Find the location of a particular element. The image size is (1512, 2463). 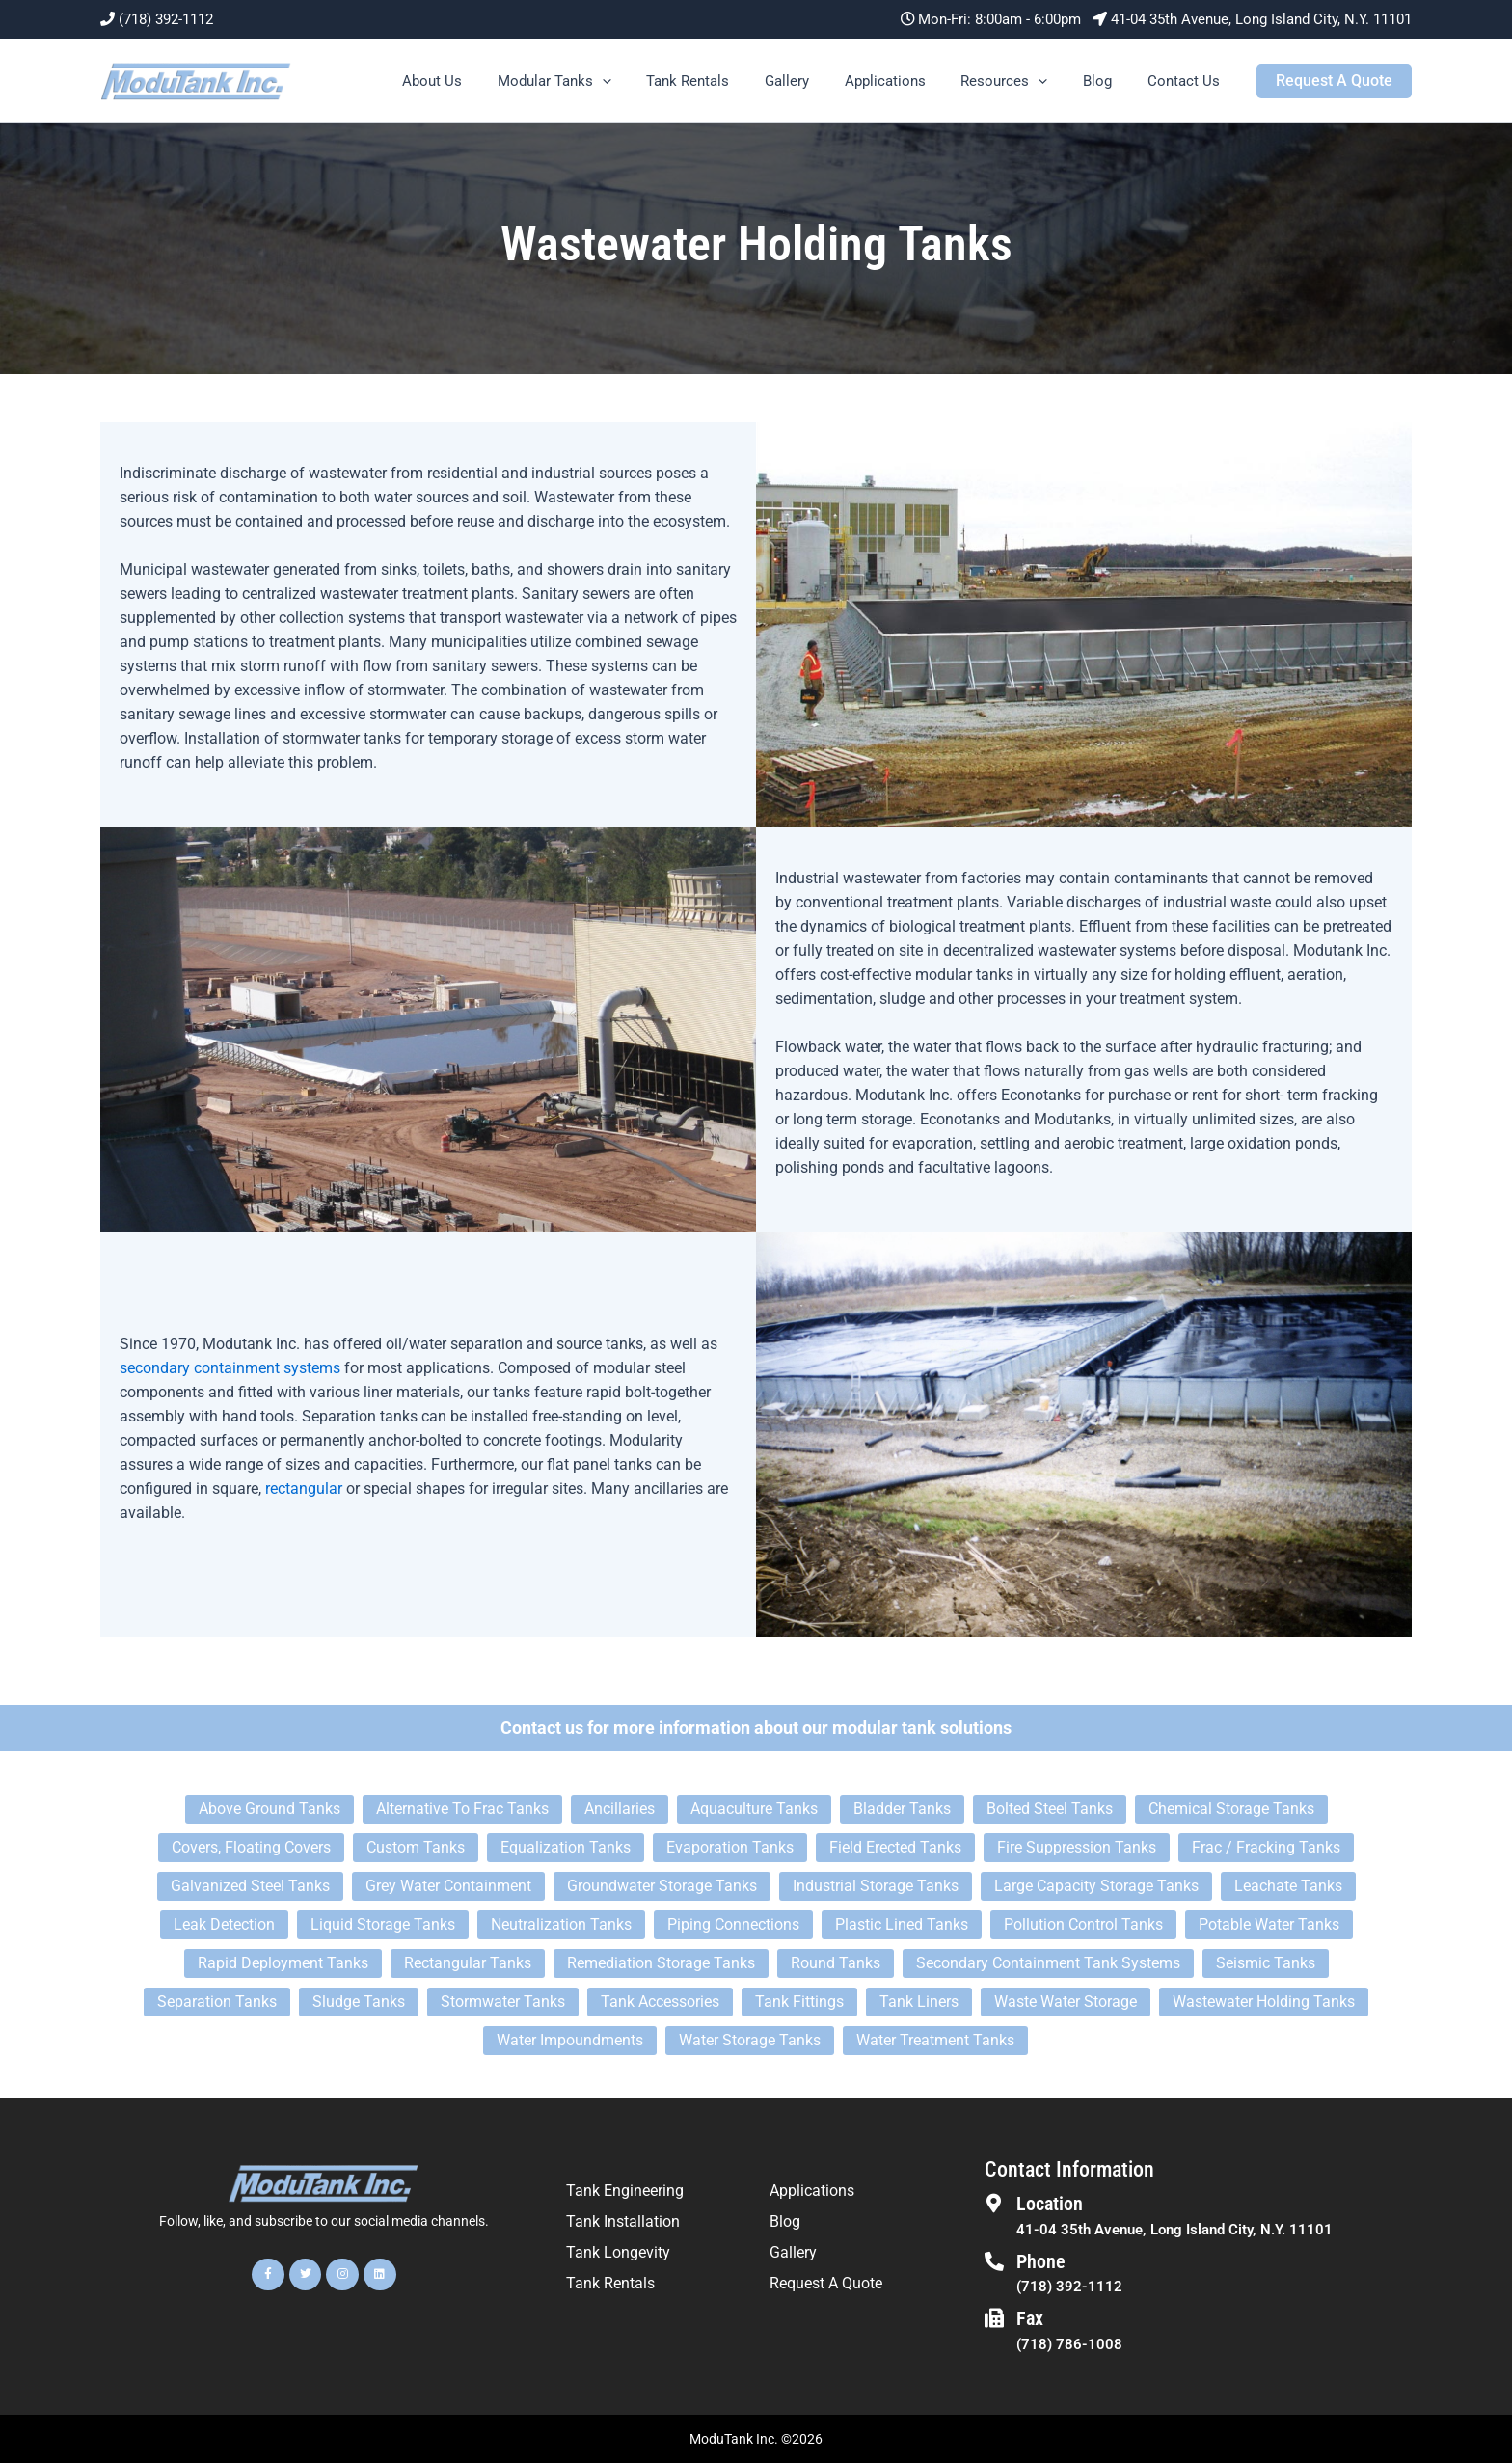

Request A Quote is located at coordinates (826, 2283).